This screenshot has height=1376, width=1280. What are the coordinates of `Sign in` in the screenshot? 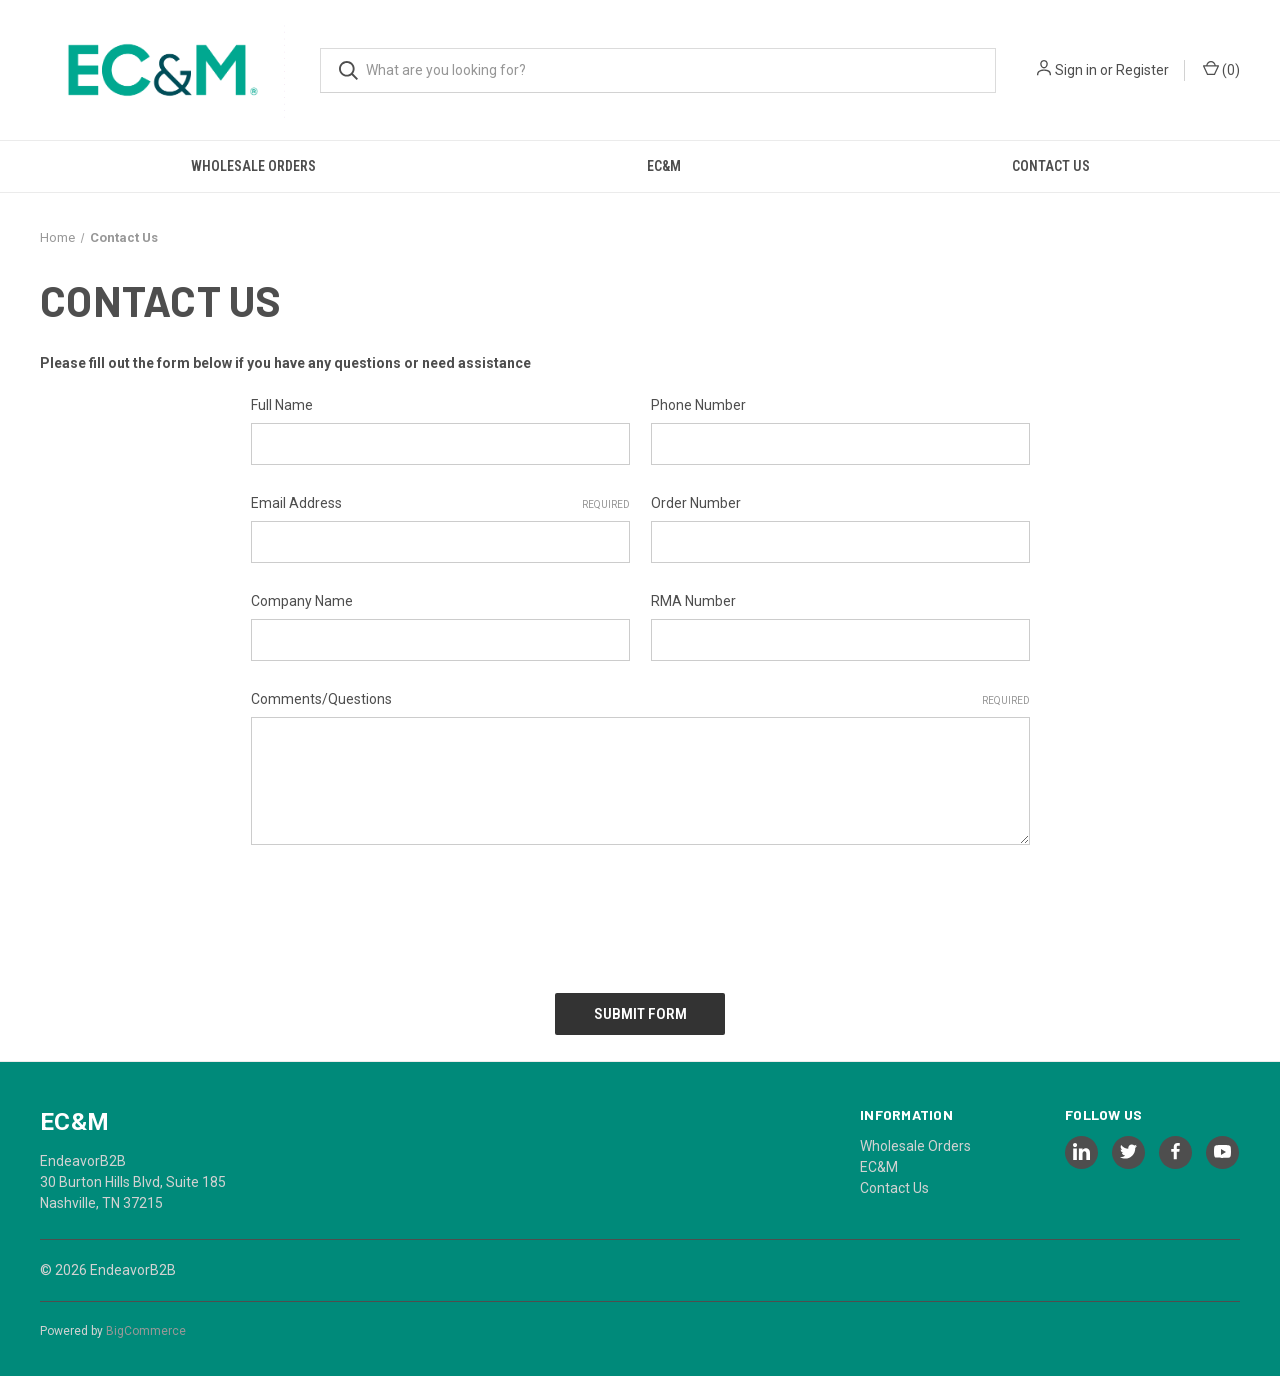 It's located at (1076, 70).